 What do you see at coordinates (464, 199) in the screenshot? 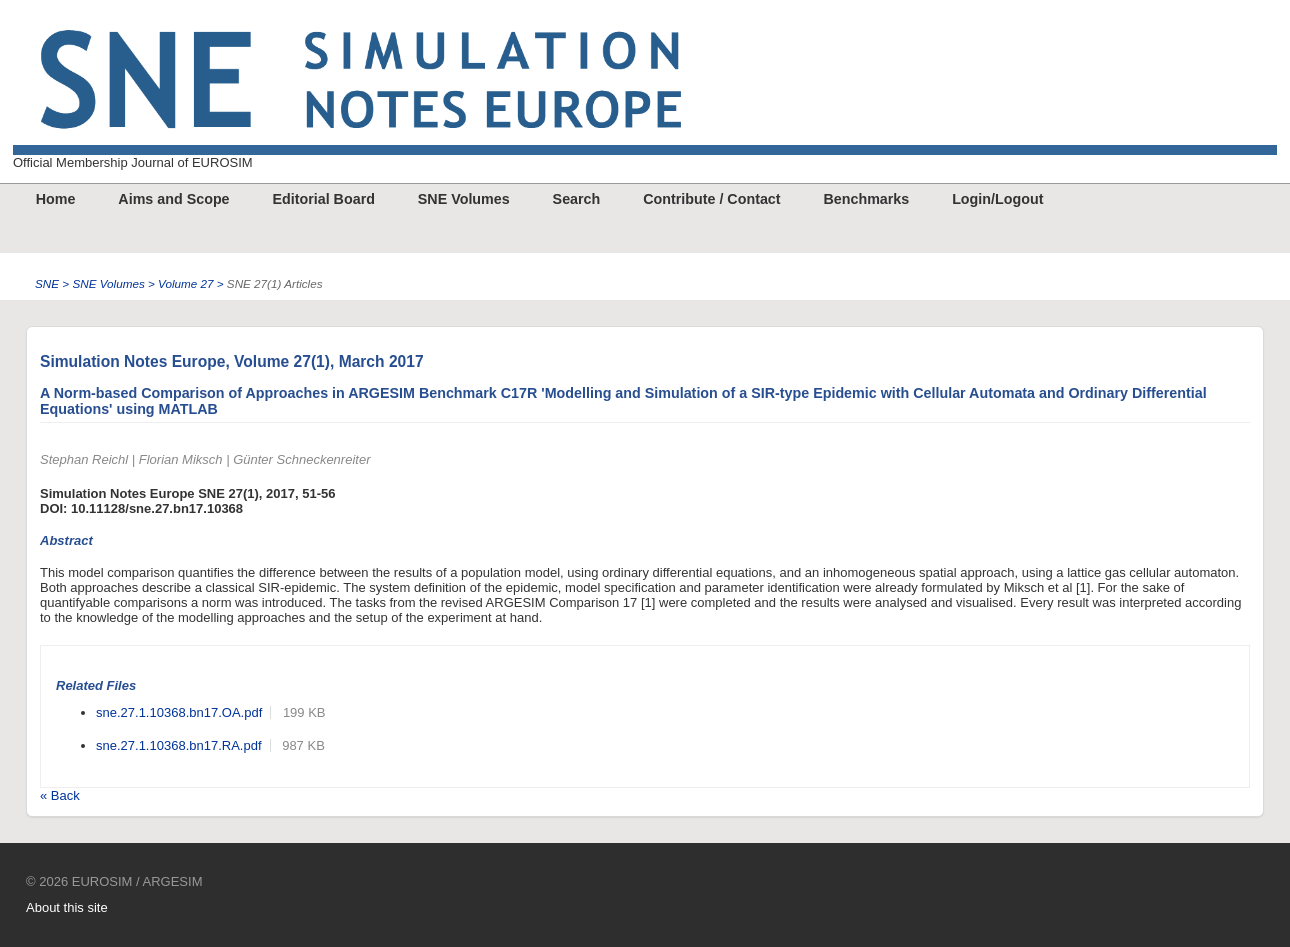
I see `SNE Volumes` at bounding box center [464, 199].